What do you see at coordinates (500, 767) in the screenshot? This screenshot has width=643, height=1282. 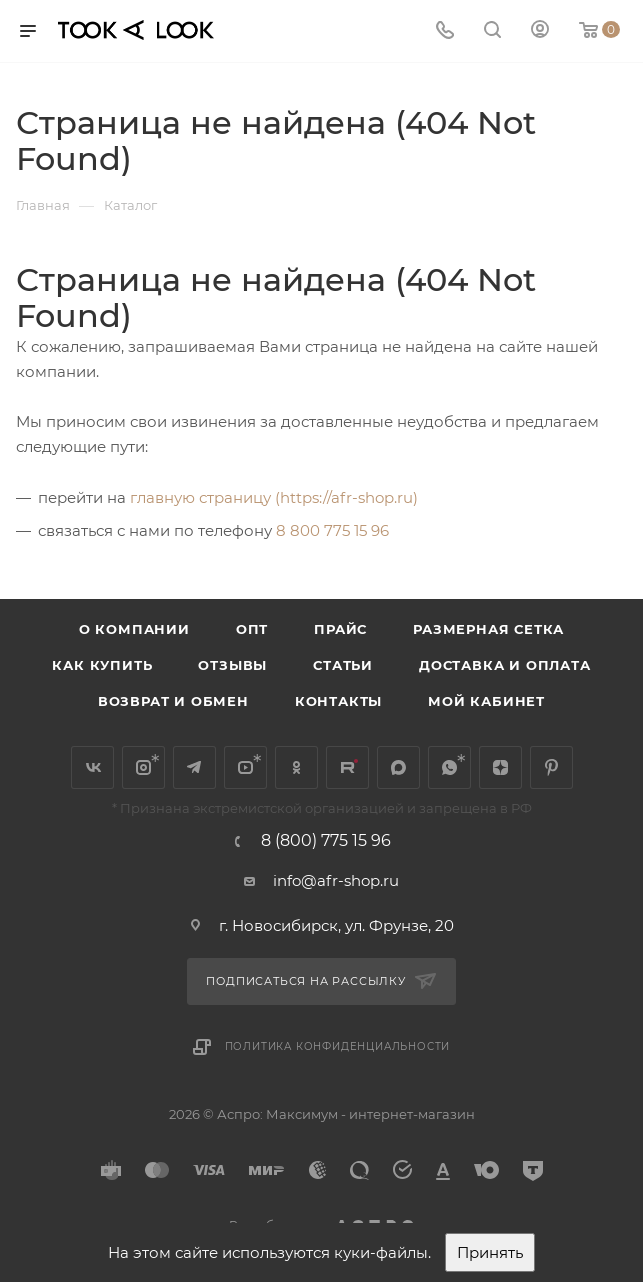 I see `Яндекс.Дзен` at bounding box center [500, 767].